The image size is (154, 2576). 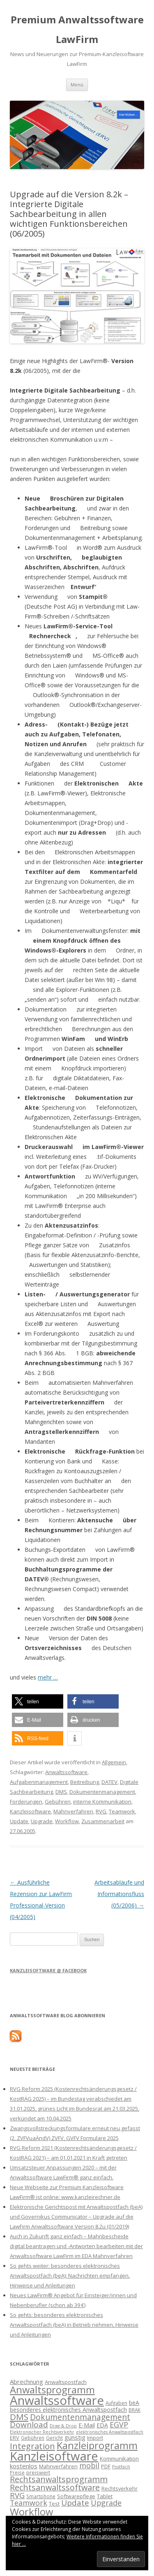 What do you see at coordinates (67, 1821) in the screenshot?
I see `Workflow` at bounding box center [67, 1821].